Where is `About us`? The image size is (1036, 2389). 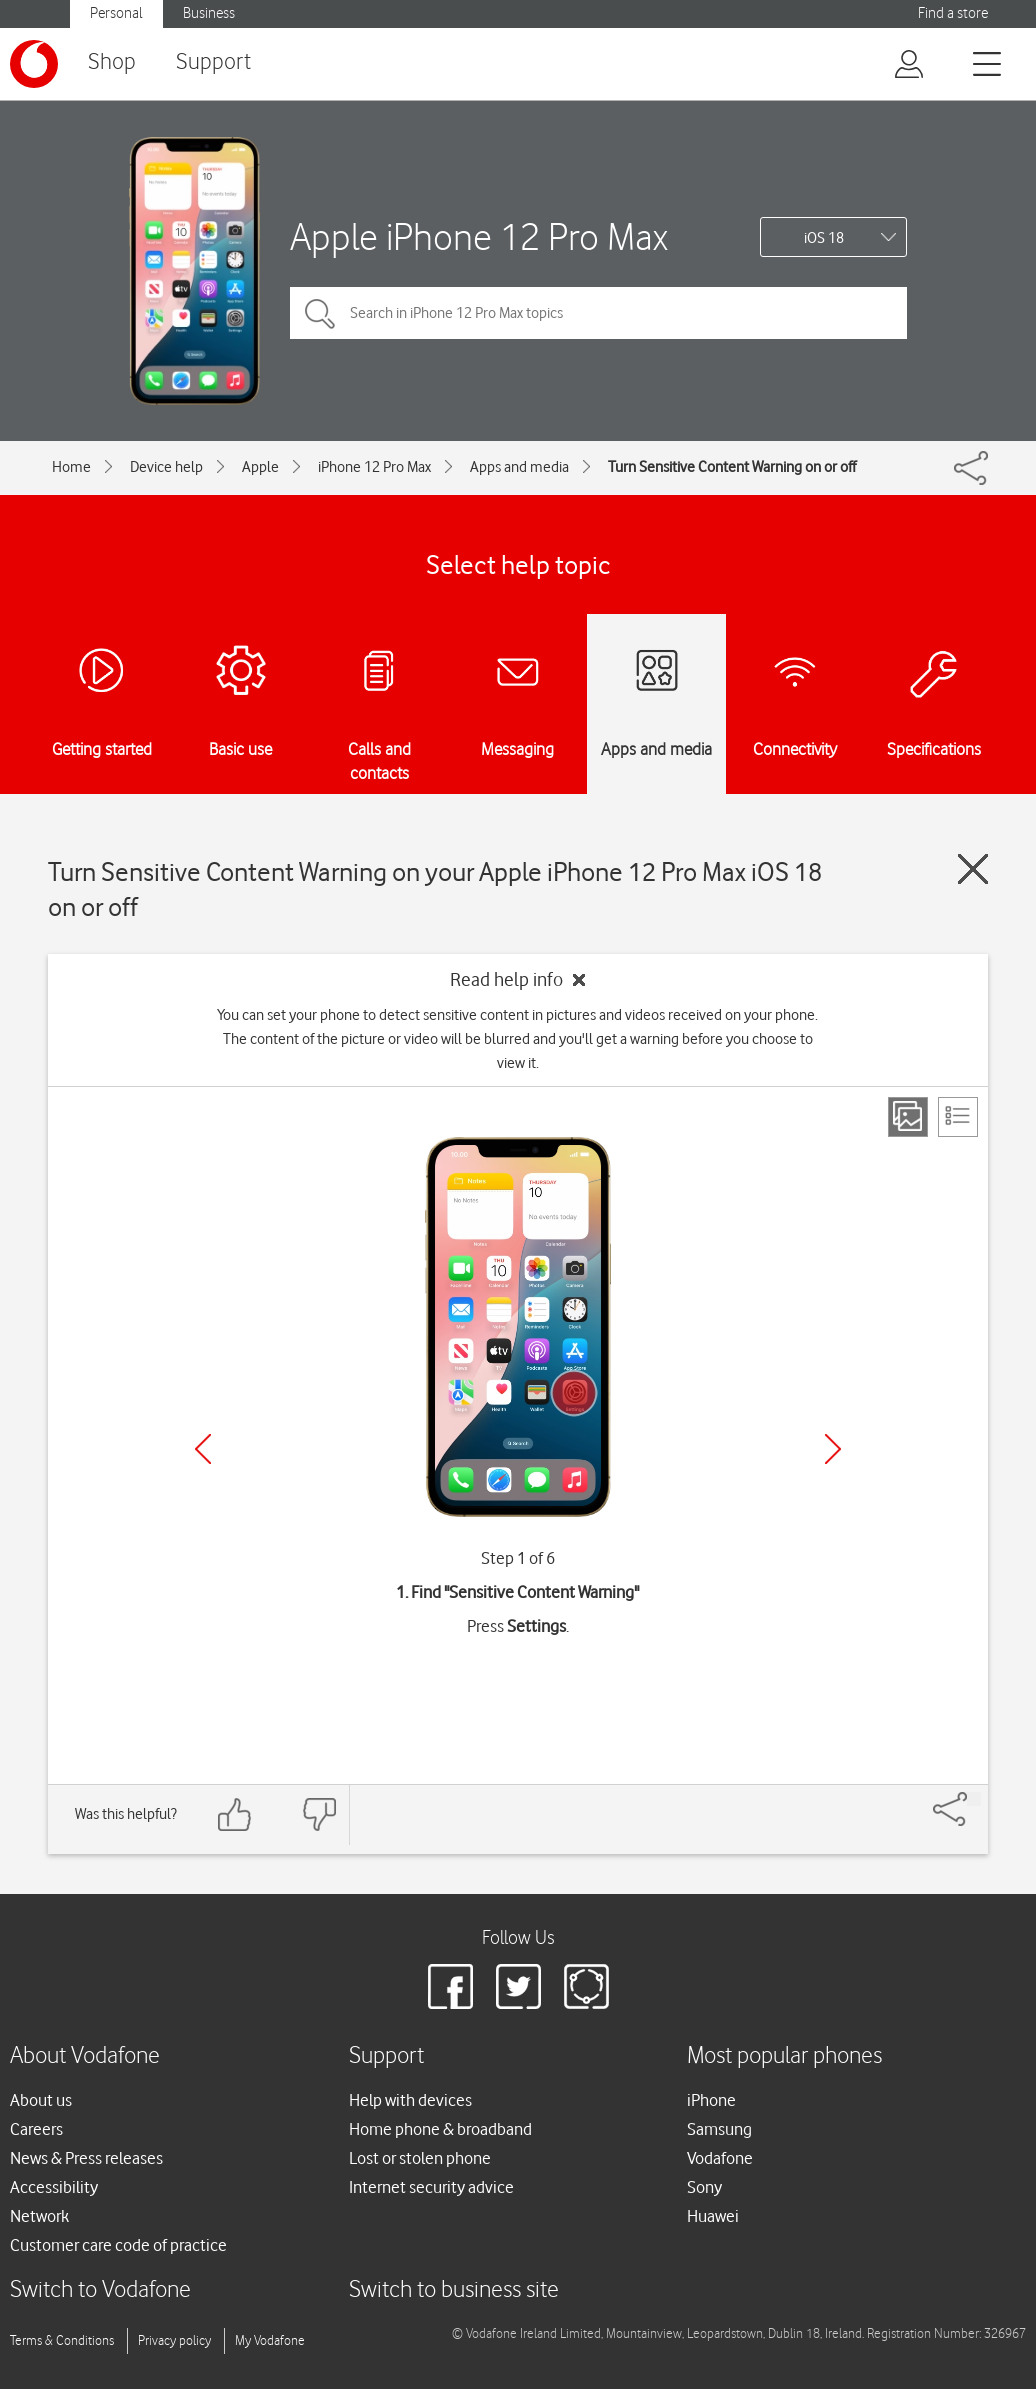
About us is located at coordinates (41, 2100).